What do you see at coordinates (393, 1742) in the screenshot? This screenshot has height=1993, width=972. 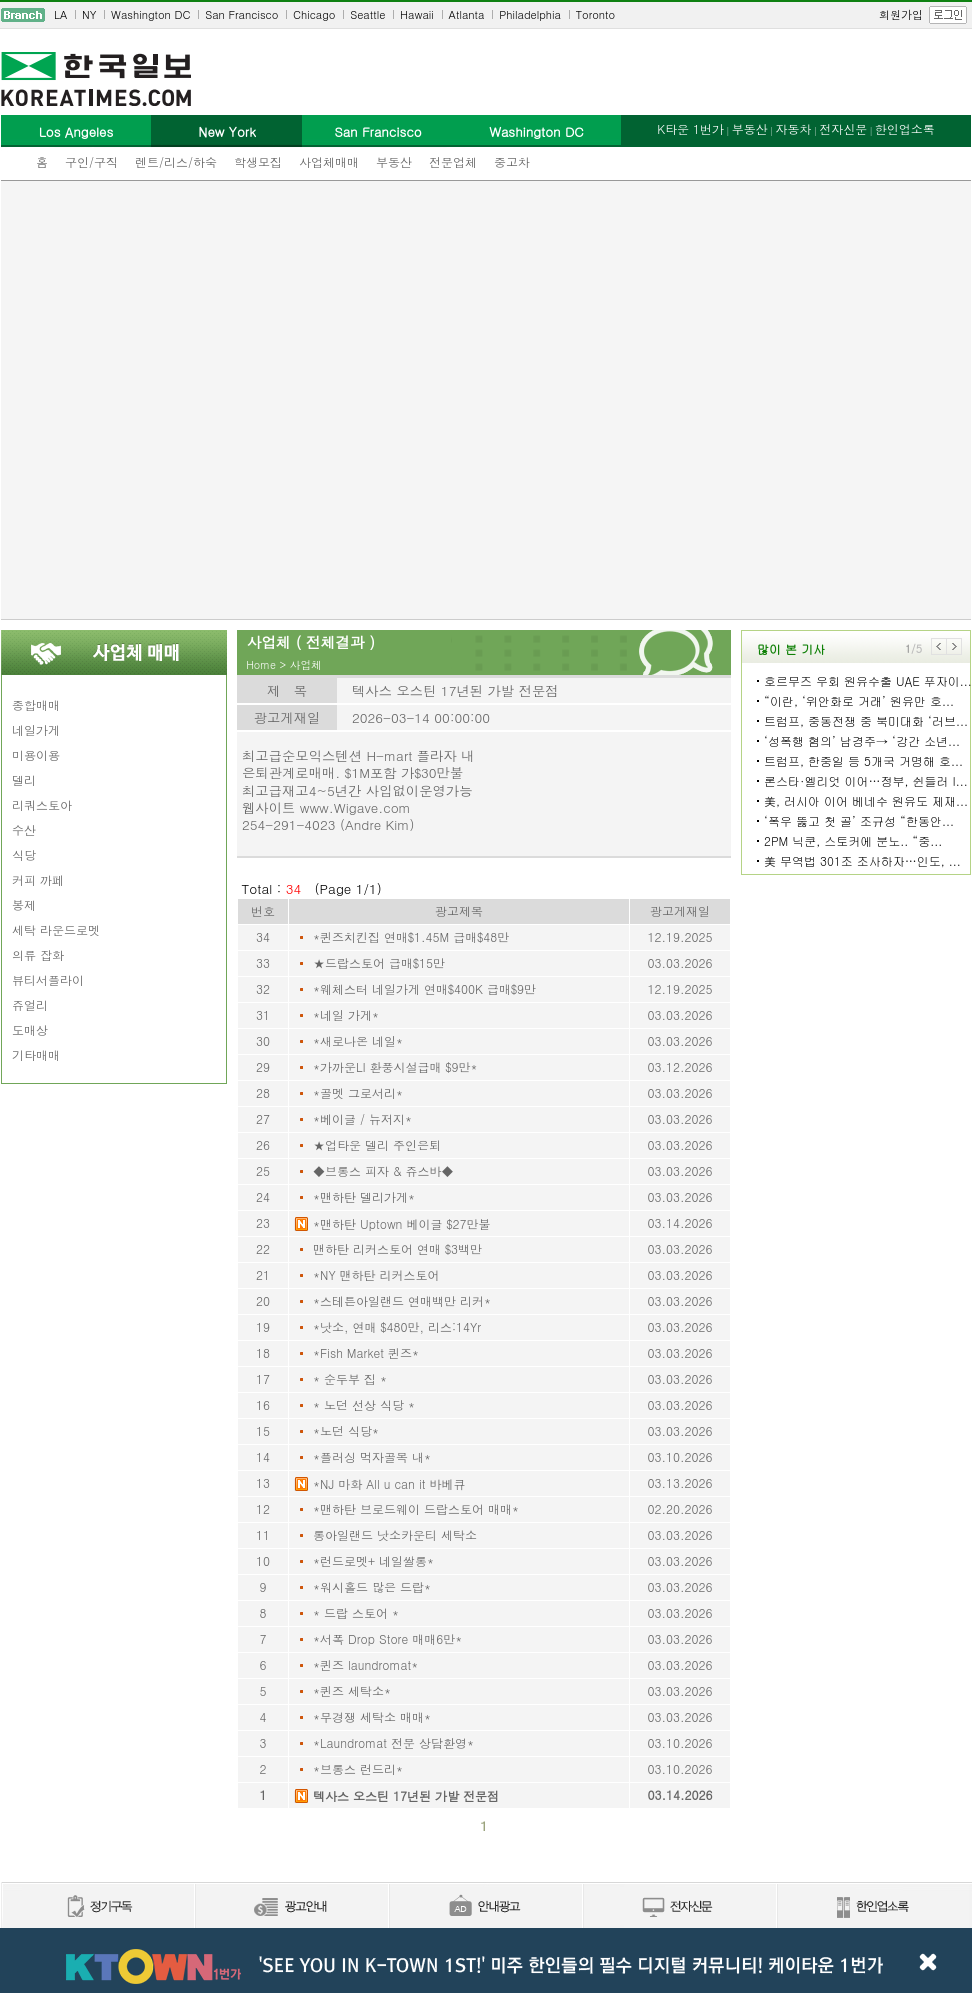 I see `*Laundromat 전문 상담환영*` at bounding box center [393, 1742].